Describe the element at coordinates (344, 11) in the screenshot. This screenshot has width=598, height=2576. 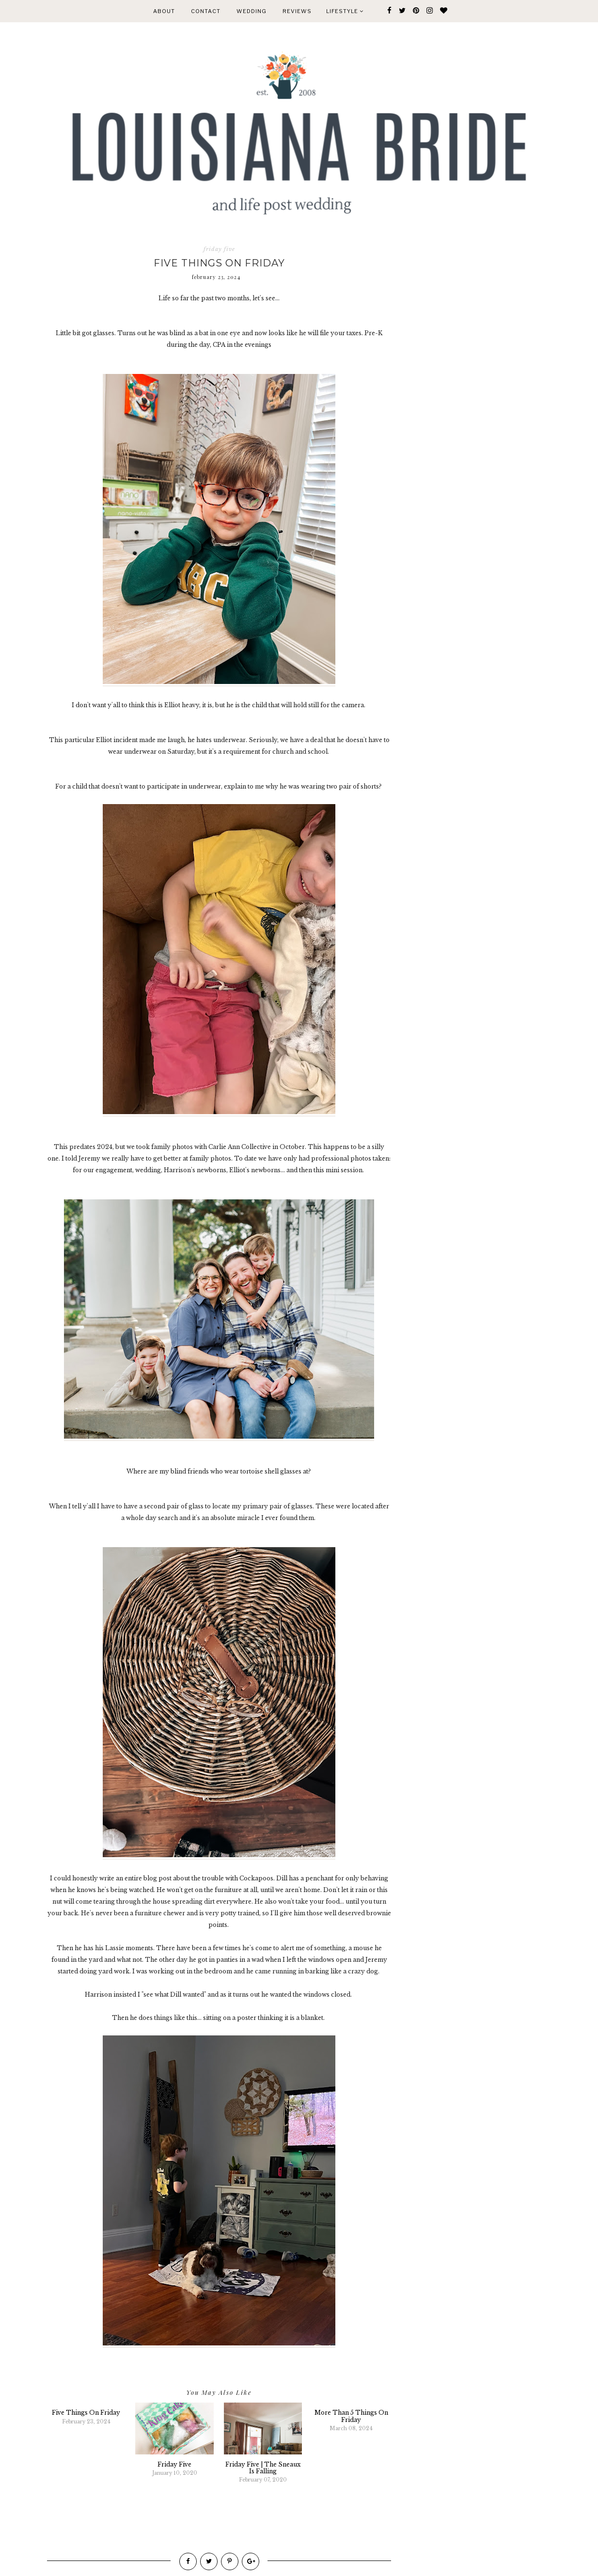
I see `Lifestyle` at that location.